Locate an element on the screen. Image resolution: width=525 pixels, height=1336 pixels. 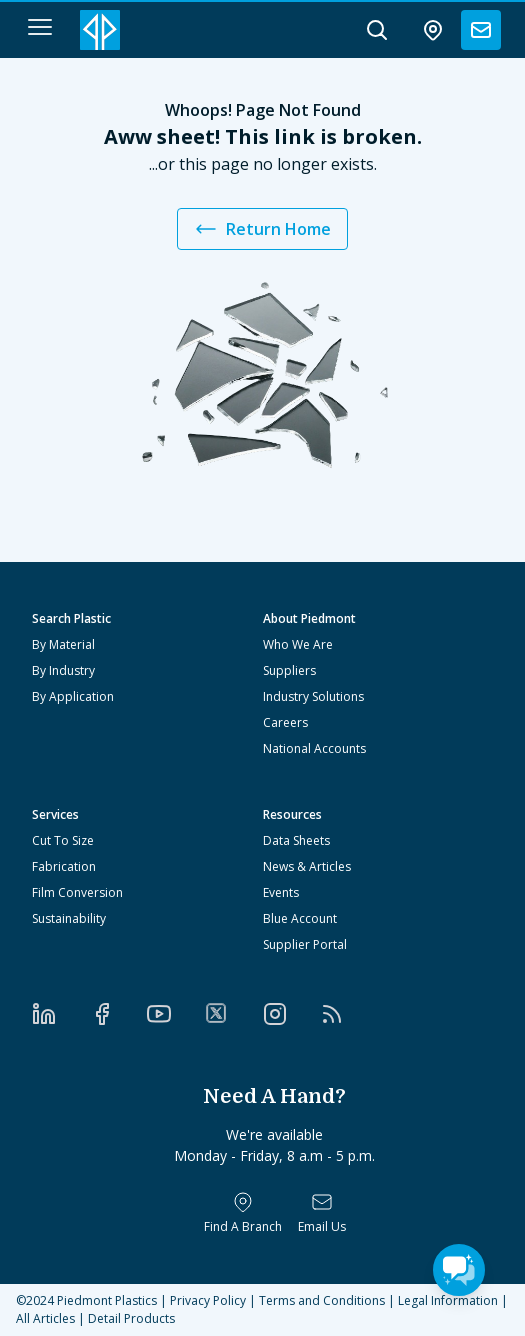
Terms and Conditions is located at coordinates (322, 1300).